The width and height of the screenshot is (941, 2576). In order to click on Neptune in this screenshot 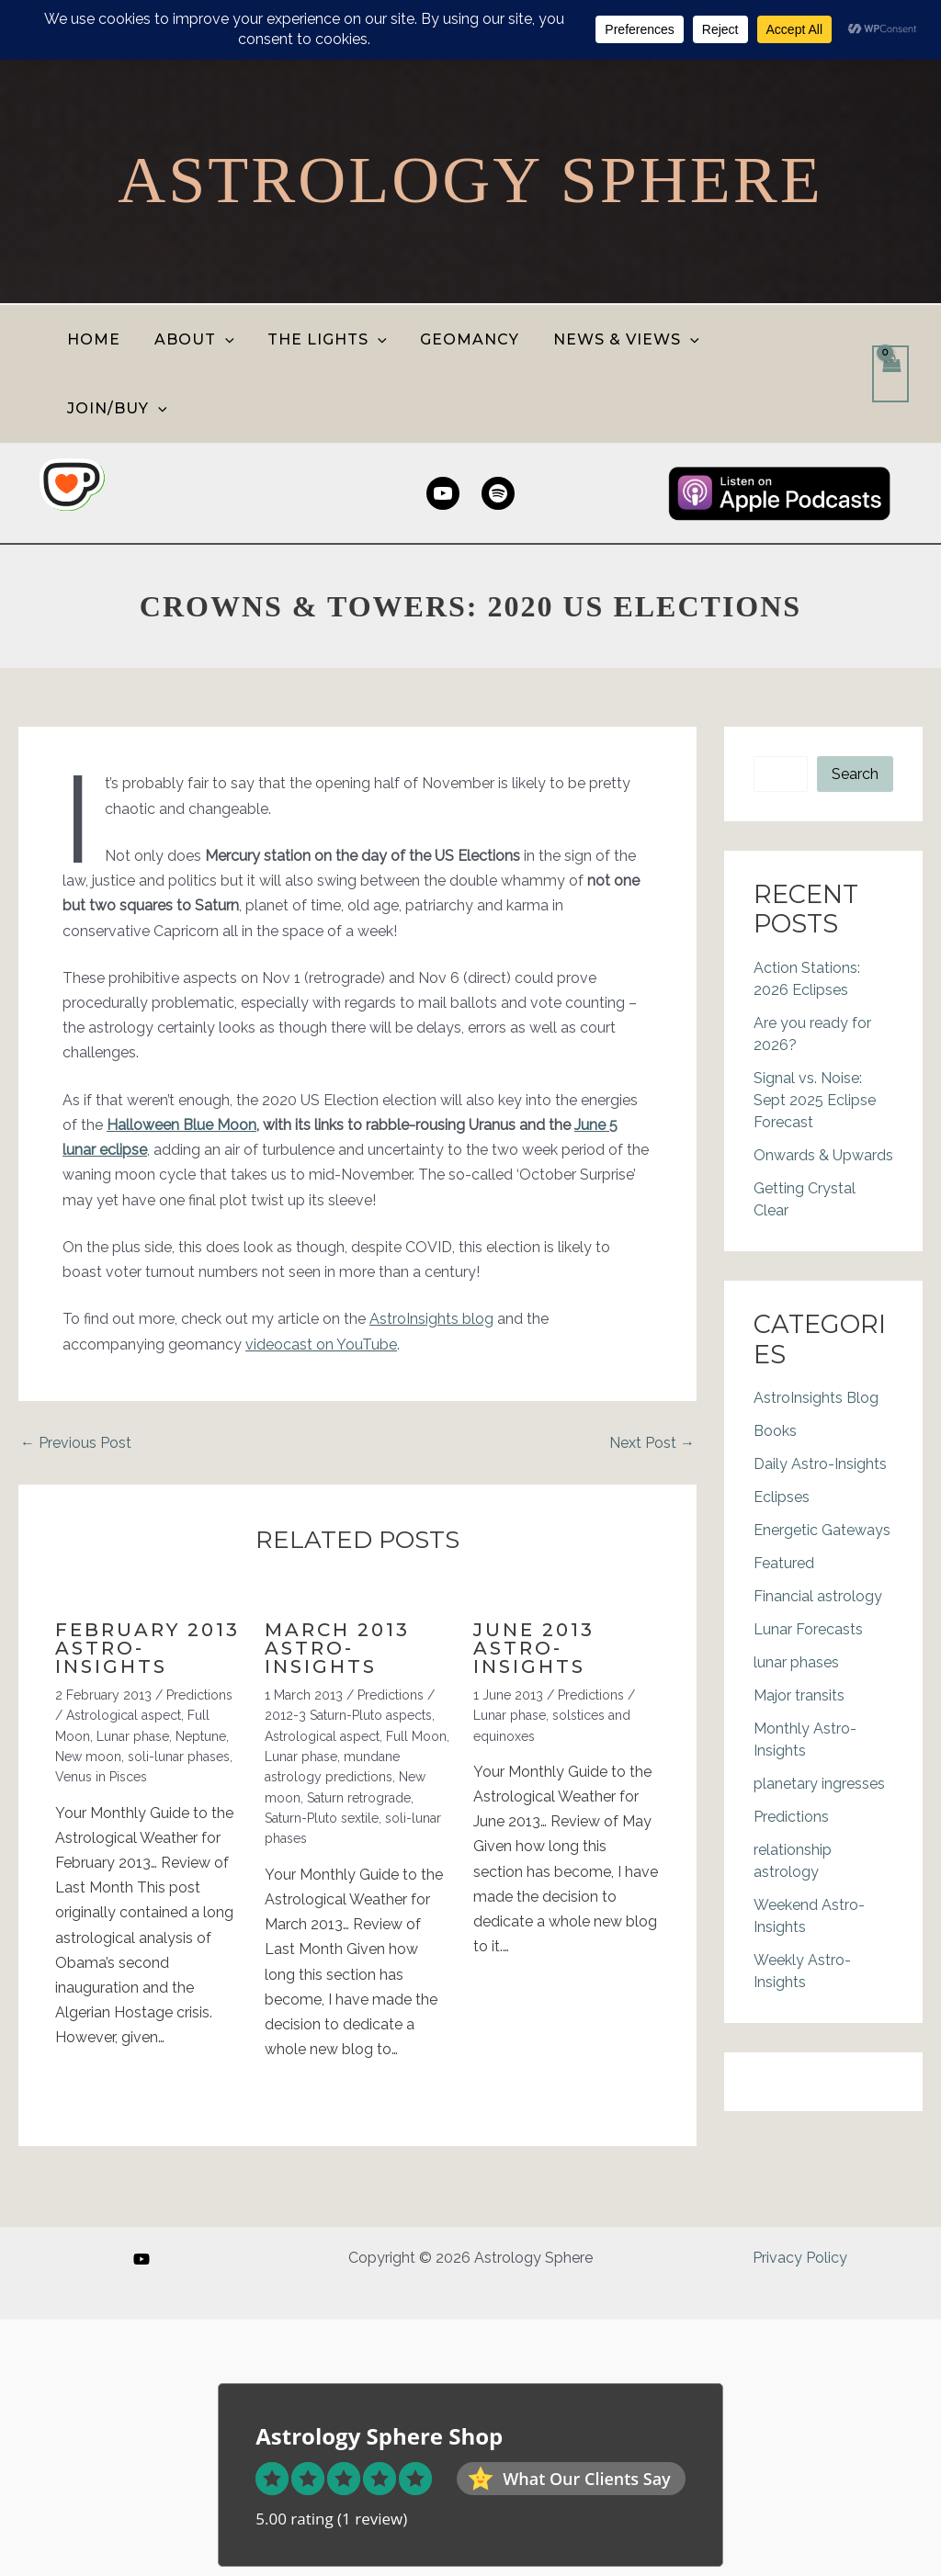, I will do `click(201, 1667)`.